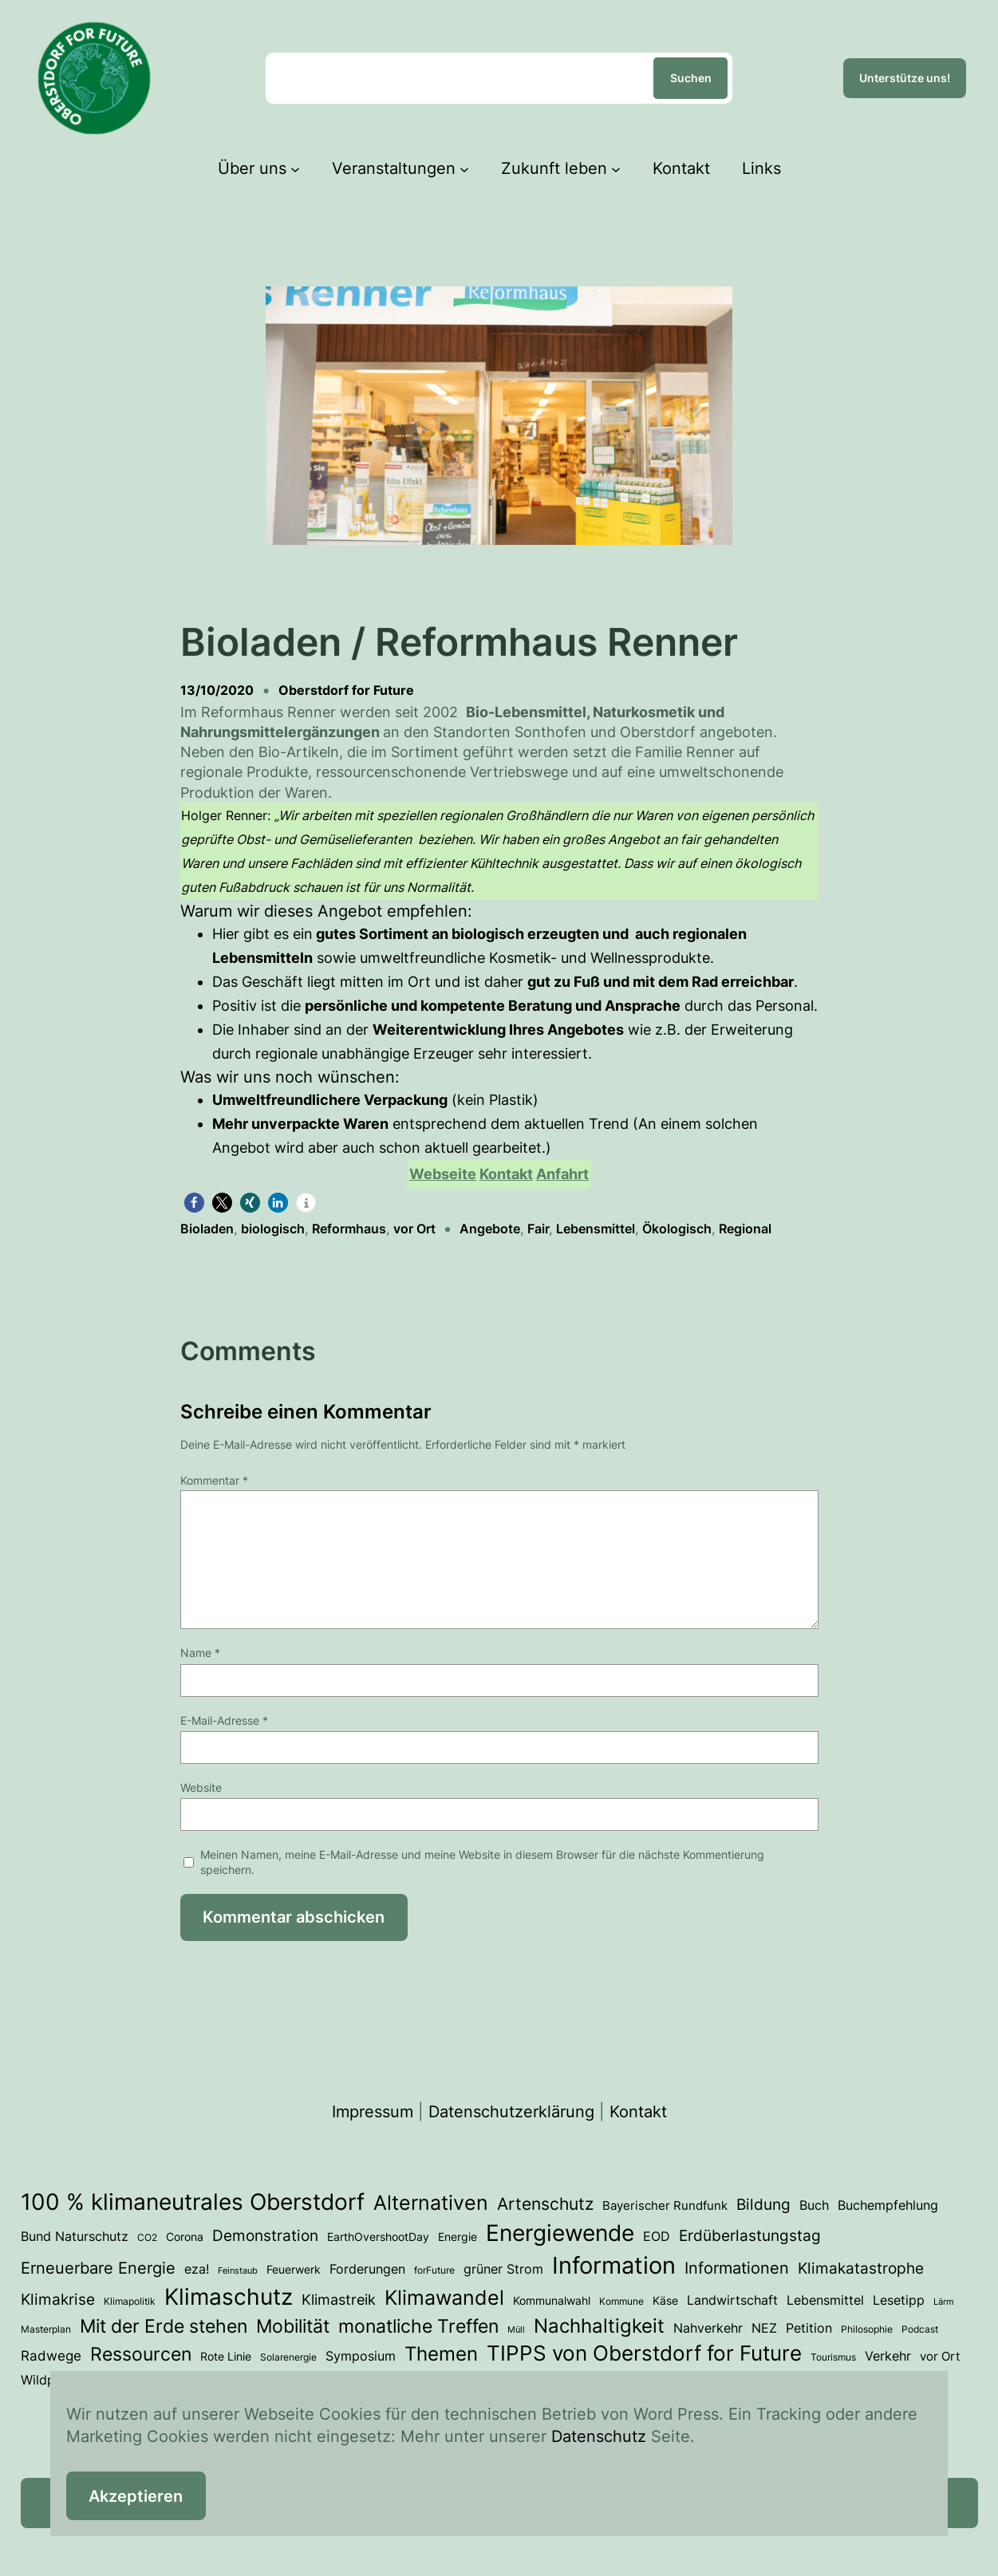 The image size is (998, 2576). I want to click on Feinstaub [Feinstaub (2 Einträge)], so click(238, 2271).